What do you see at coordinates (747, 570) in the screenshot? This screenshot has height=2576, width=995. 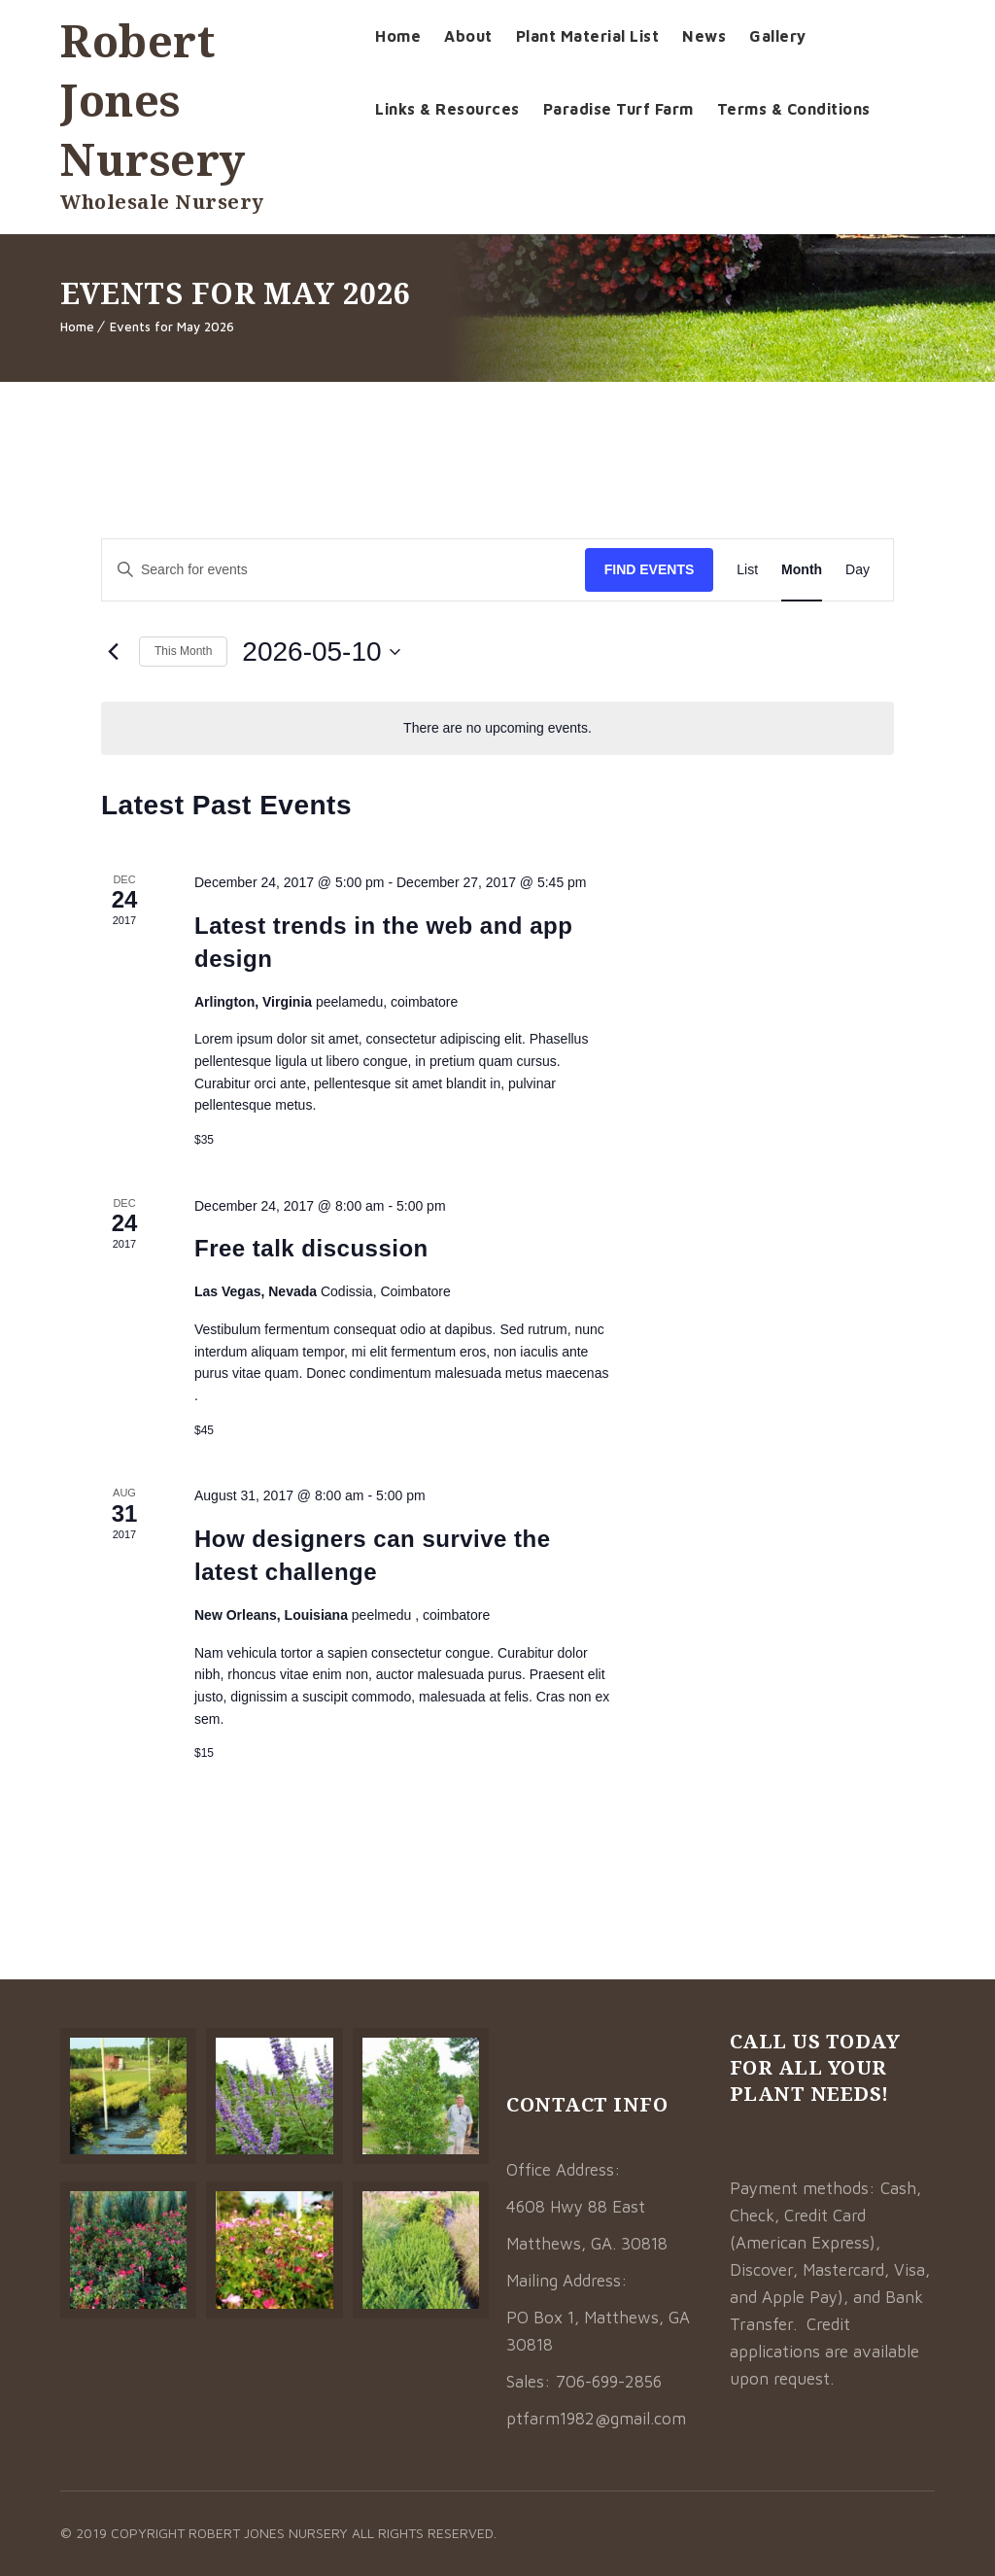 I see `[Display Events in List View]` at bounding box center [747, 570].